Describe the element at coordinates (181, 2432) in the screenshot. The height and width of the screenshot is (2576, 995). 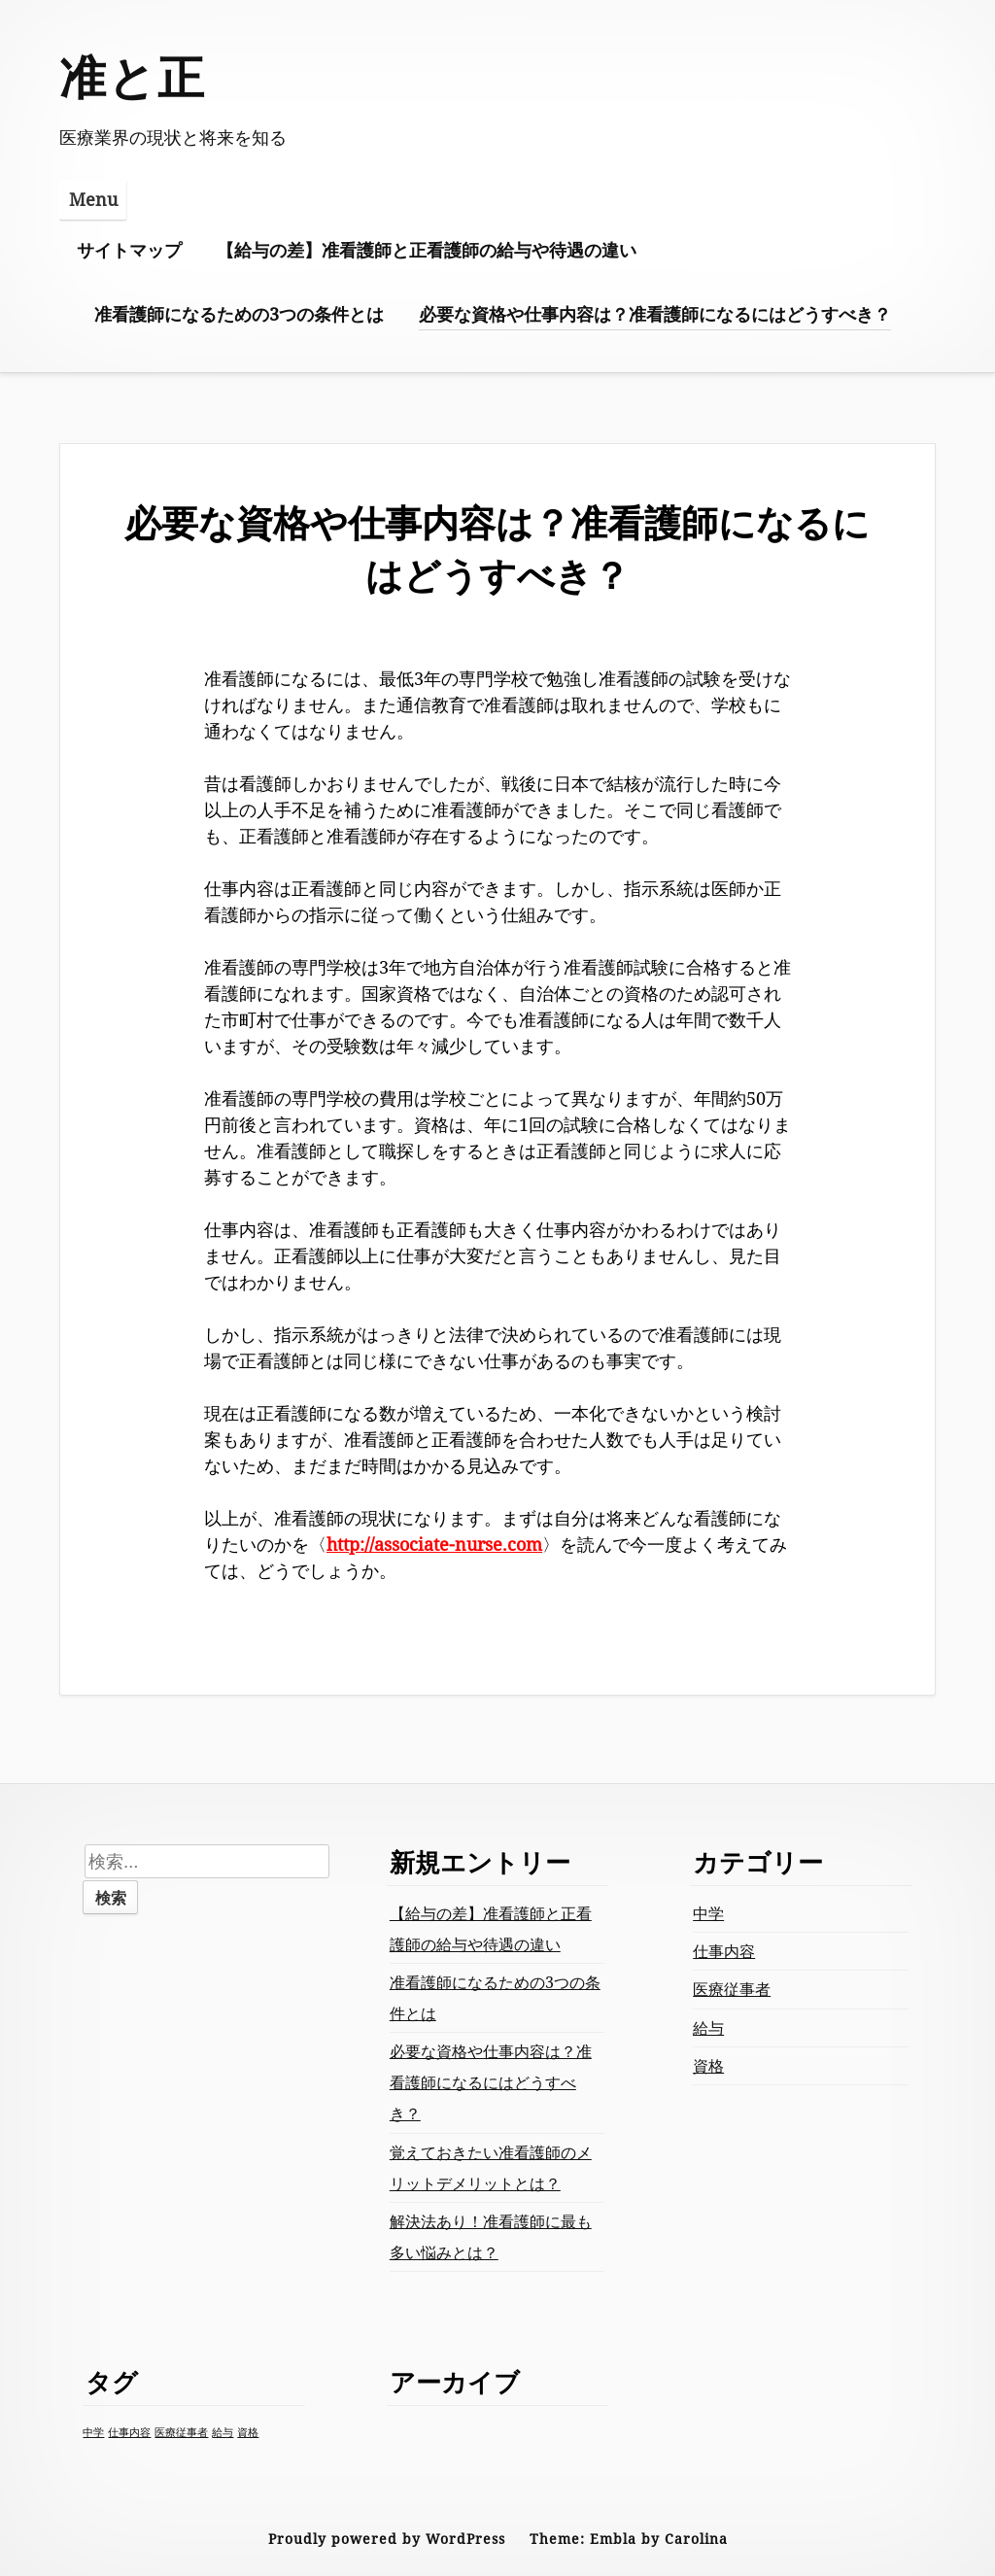
I see `医療従事者 [医療従事者 (1個の項目)]` at that location.